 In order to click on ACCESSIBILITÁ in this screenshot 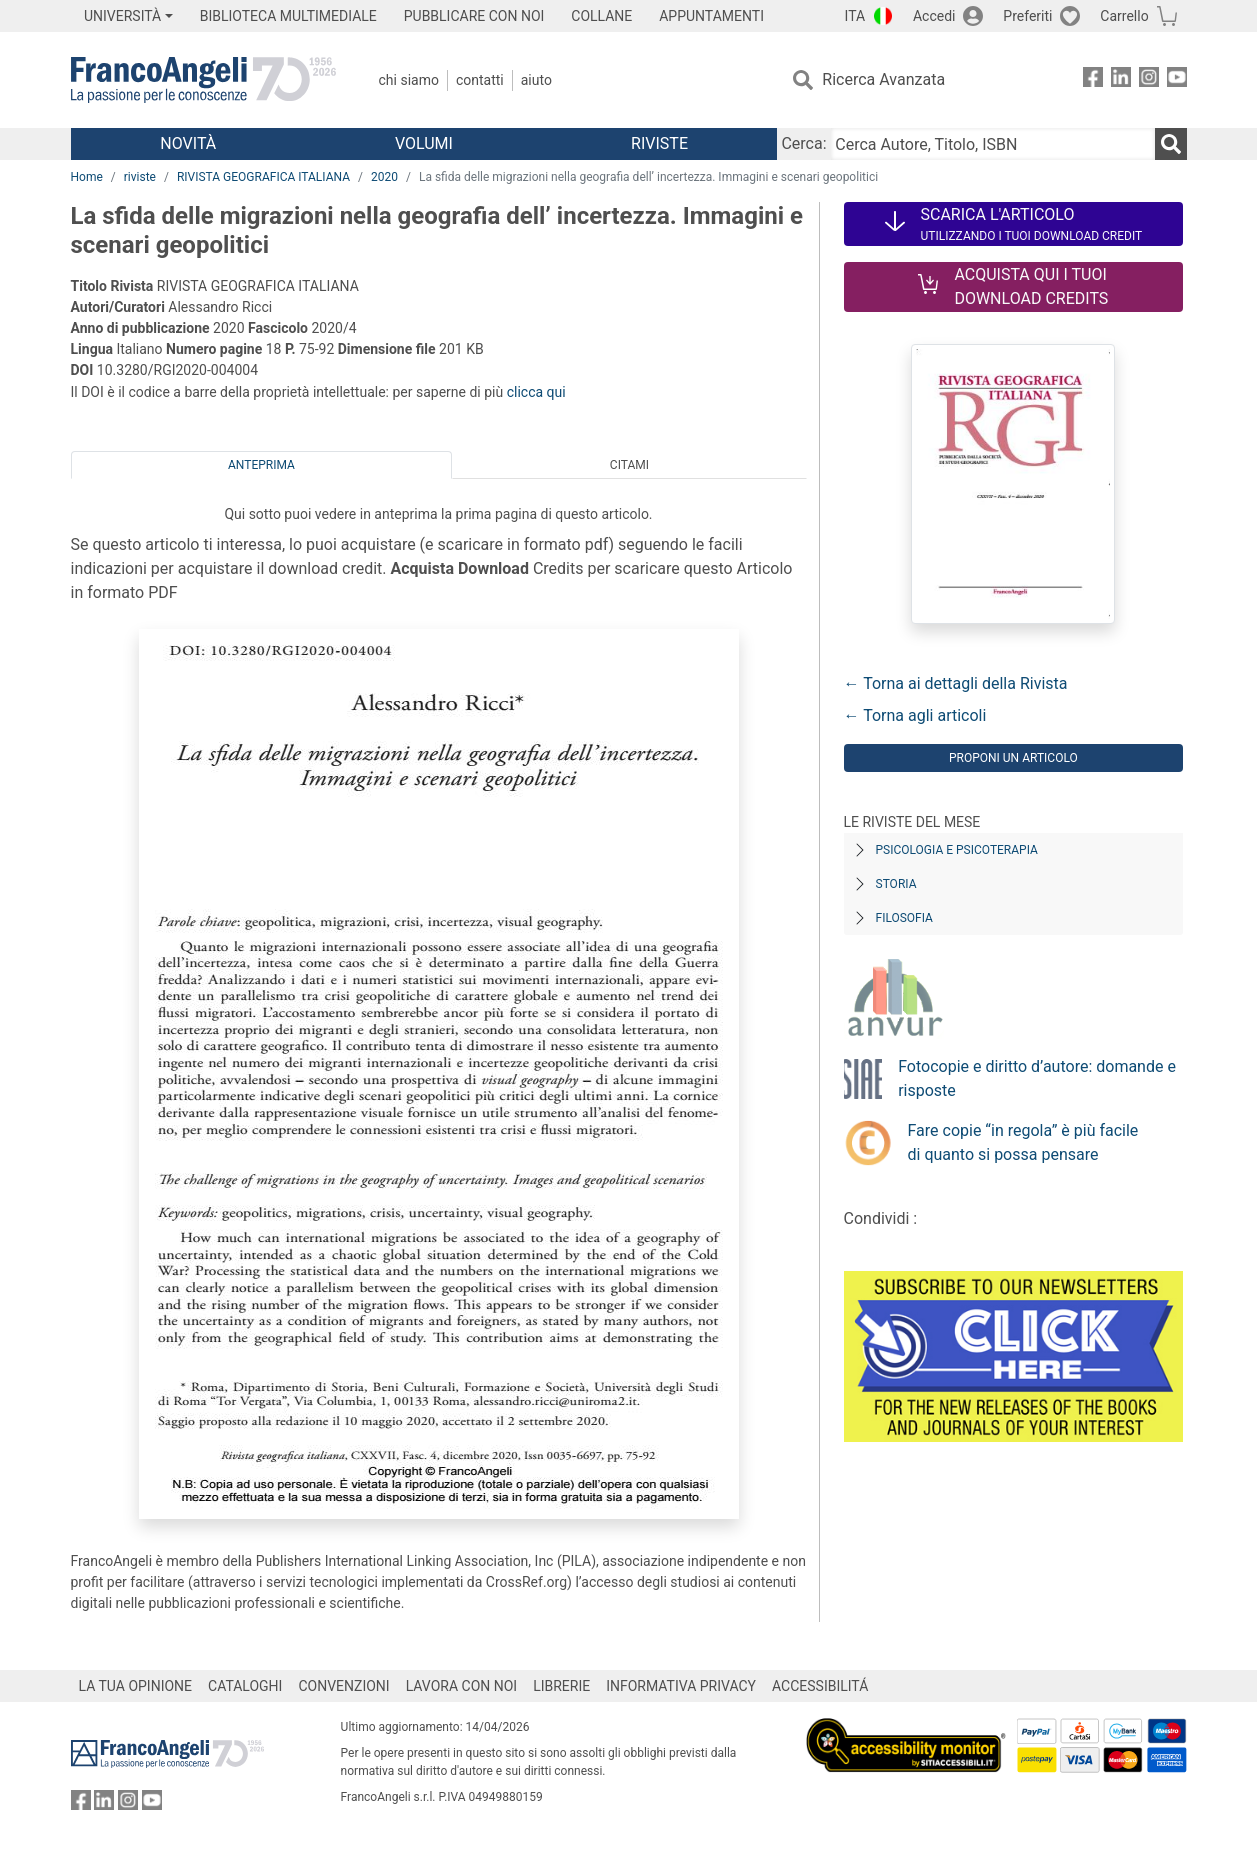, I will do `click(820, 1686)`.